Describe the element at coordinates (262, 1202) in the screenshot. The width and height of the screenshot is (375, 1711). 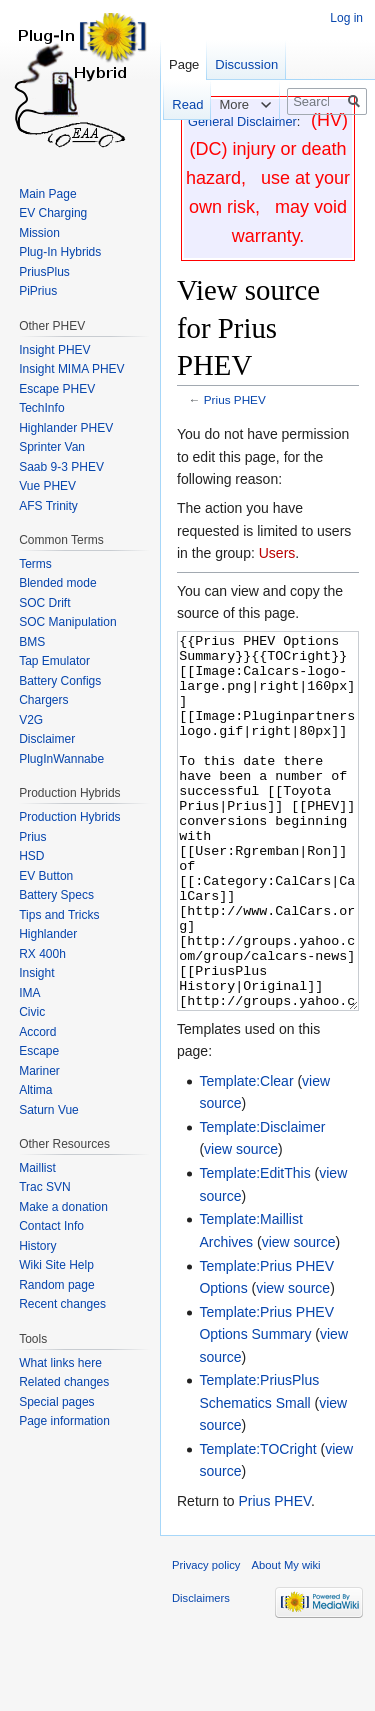
I see `Template:Disclaimer` at that location.